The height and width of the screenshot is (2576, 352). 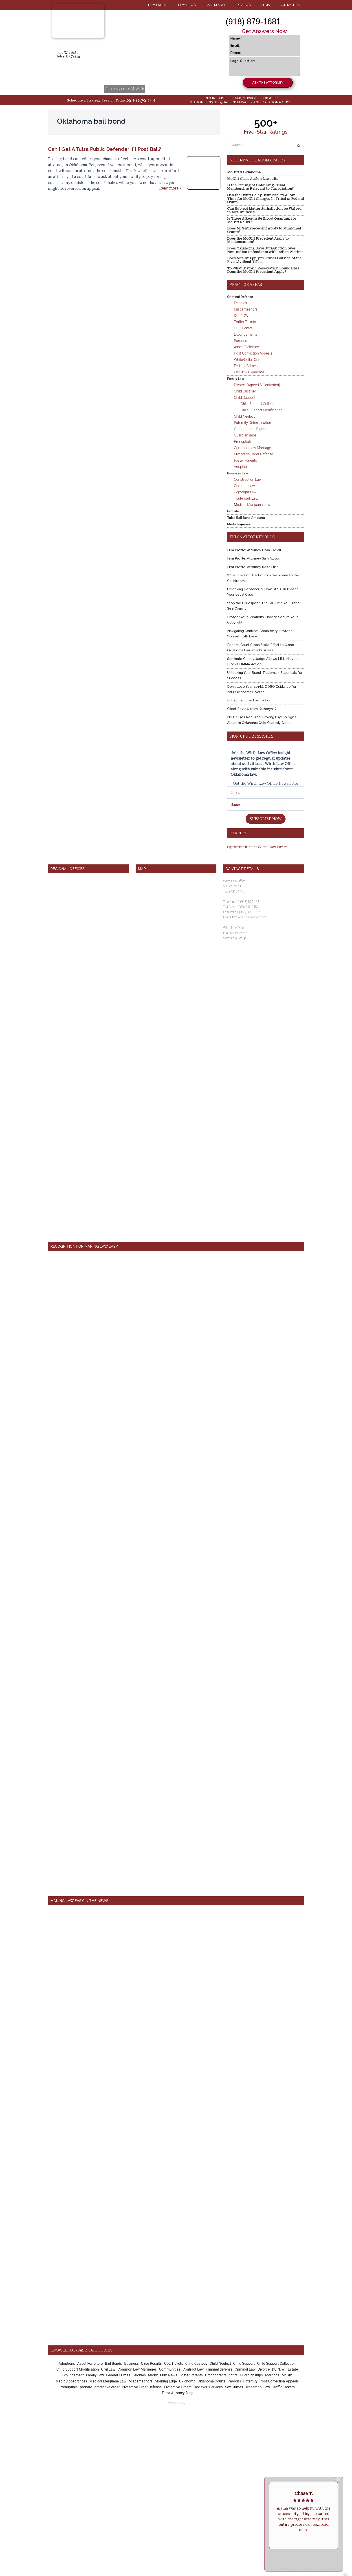 What do you see at coordinates (246, 503) in the screenshot?
I see `Trademark Law` at bounding box center [246, 503].